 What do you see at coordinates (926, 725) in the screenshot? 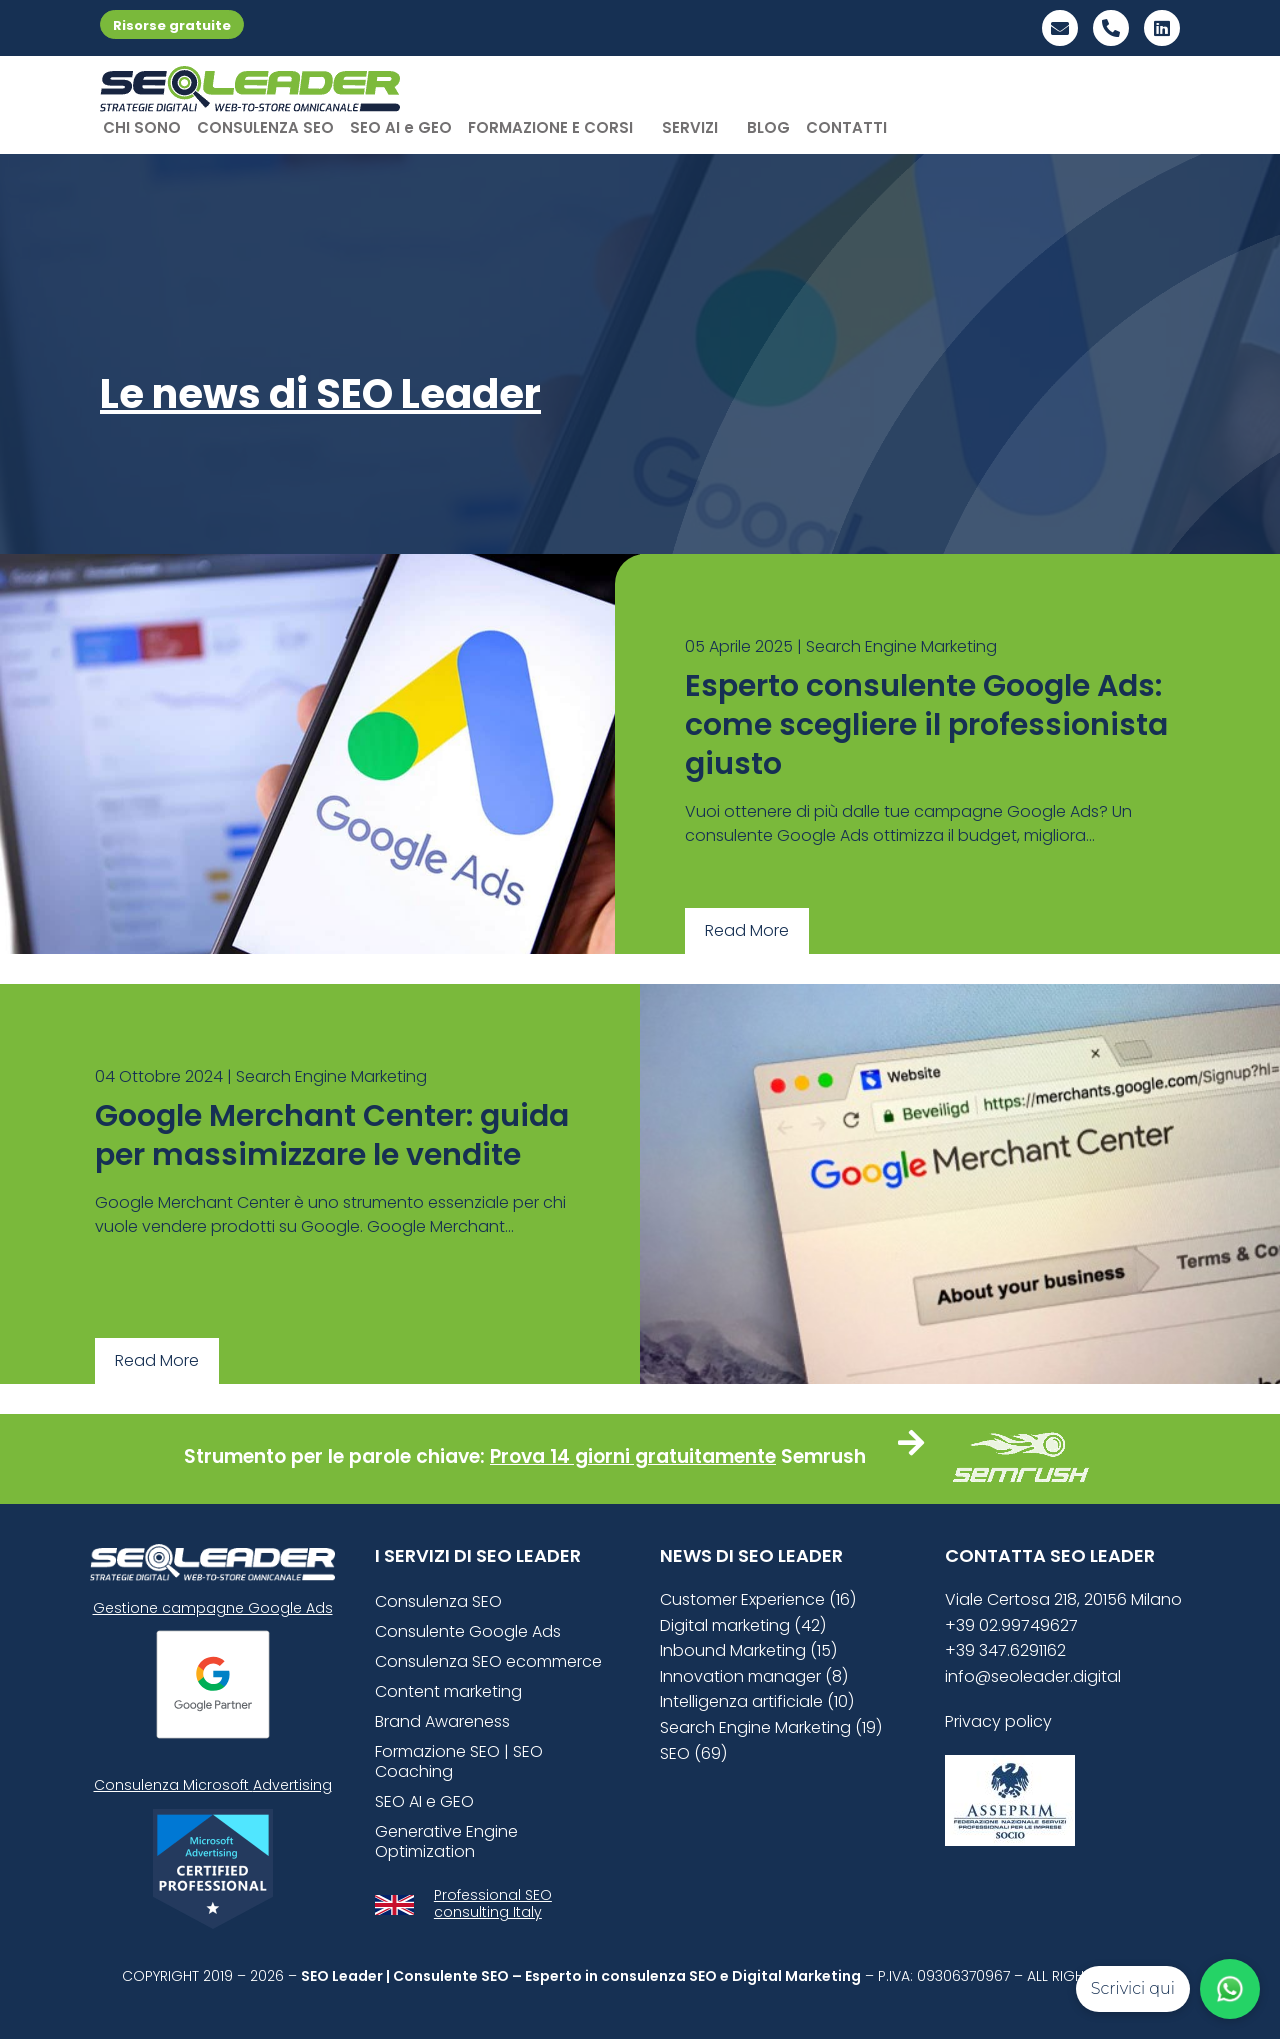
I see `Esperto consulente Google Ads: come scegliere il professionista giusto` at bounding box center [926, 725].